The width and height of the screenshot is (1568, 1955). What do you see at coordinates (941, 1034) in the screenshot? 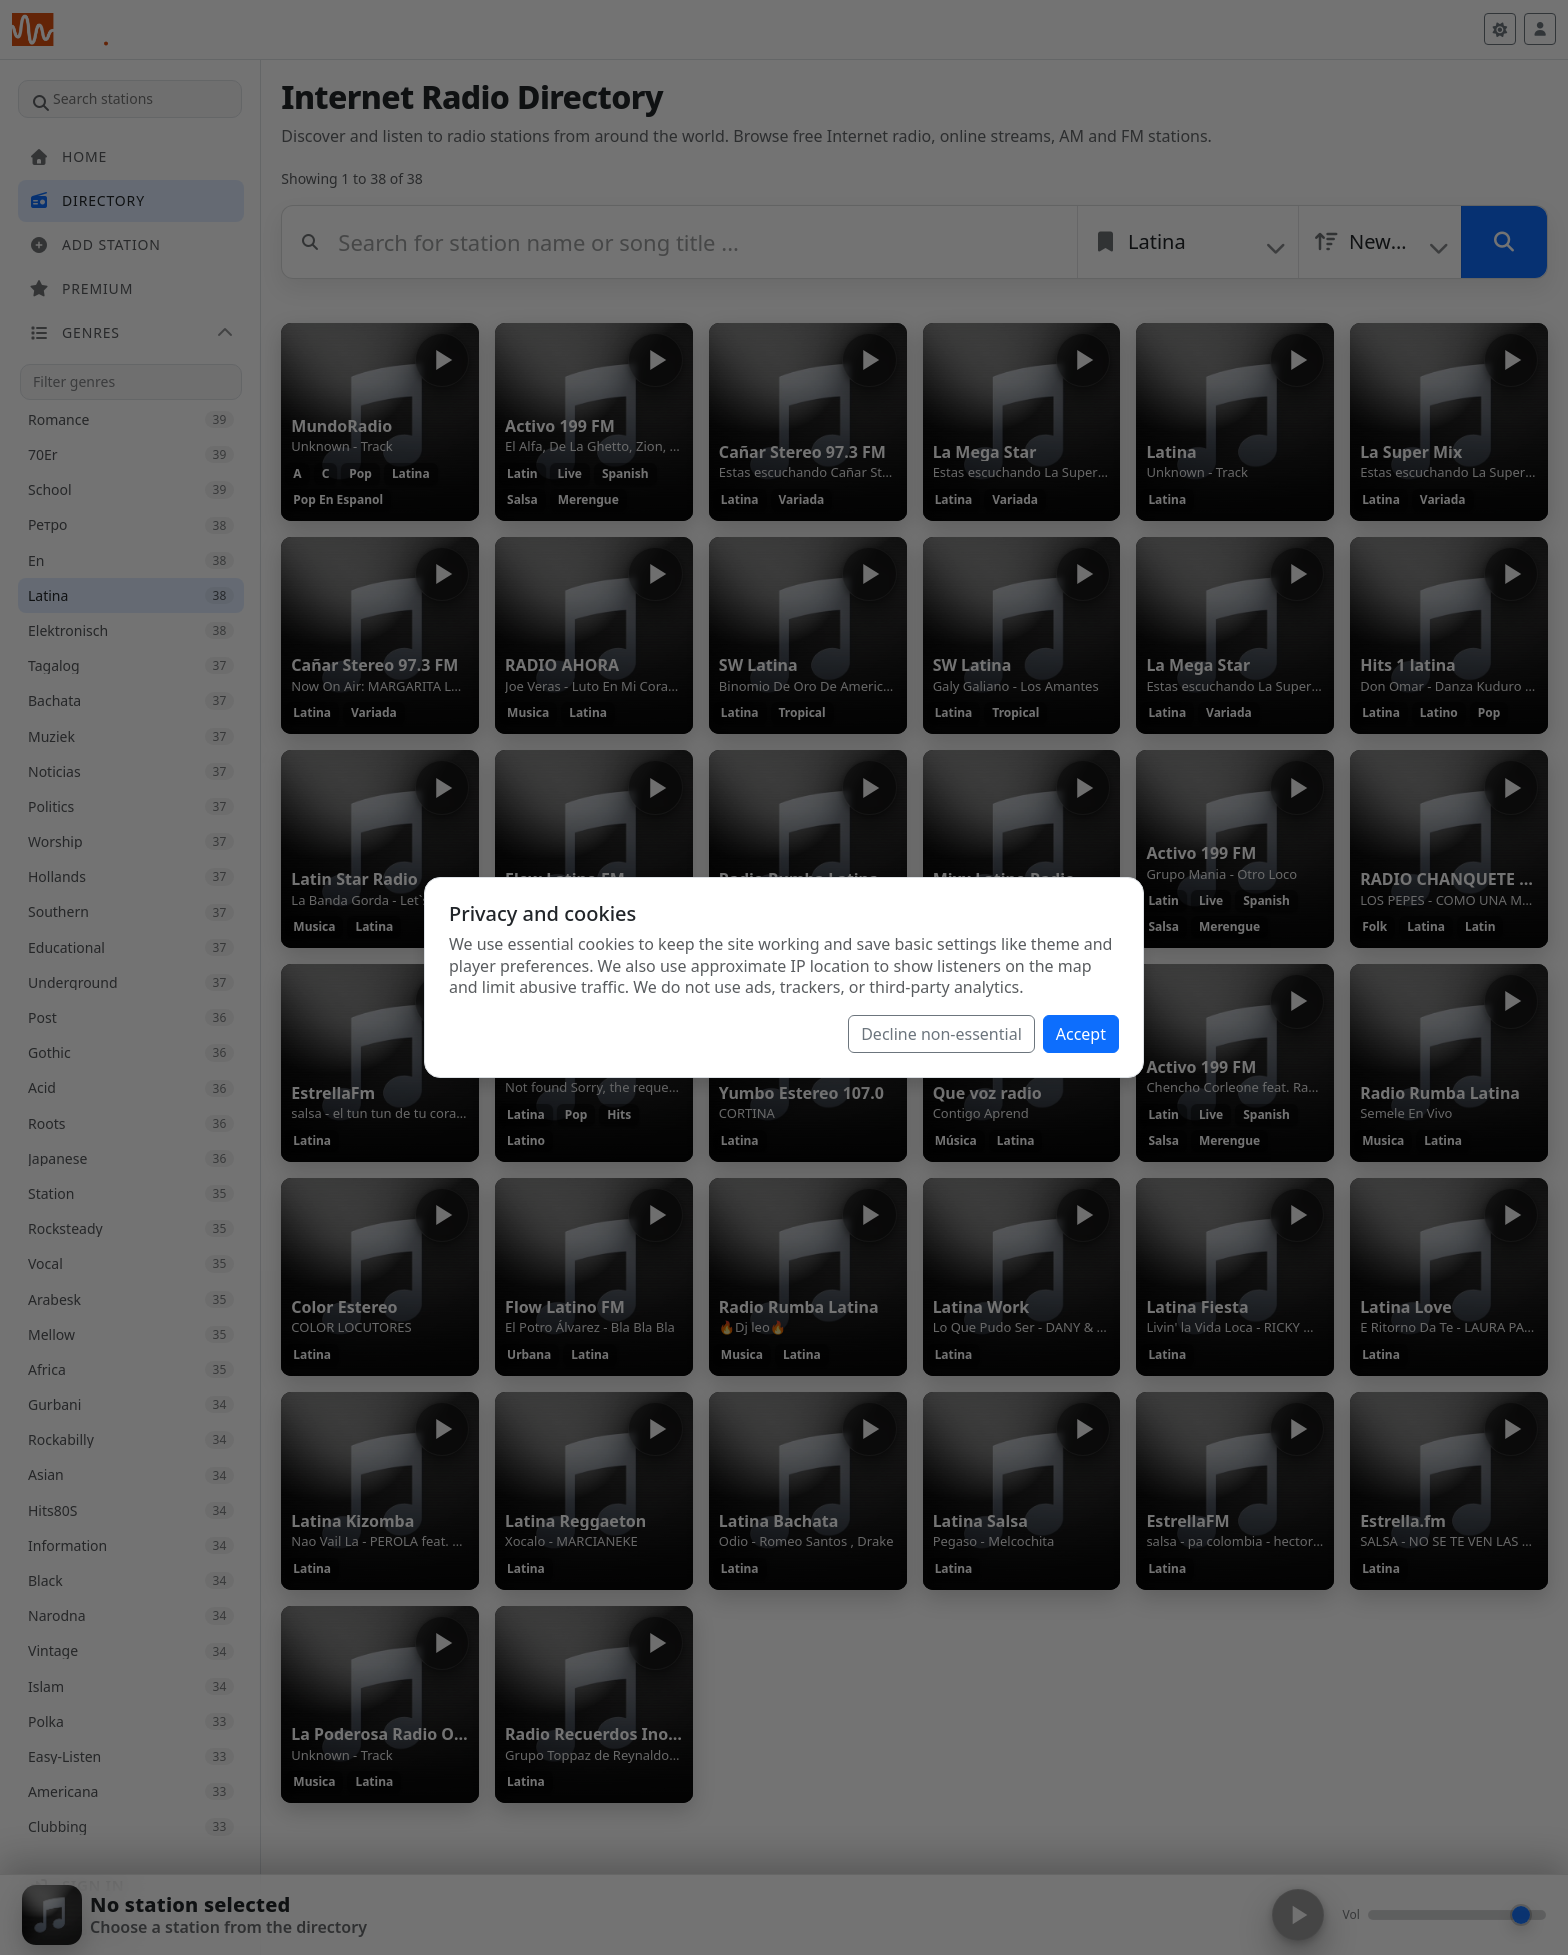
I see `Decline non-essential` at bounding box center [941, 1034].